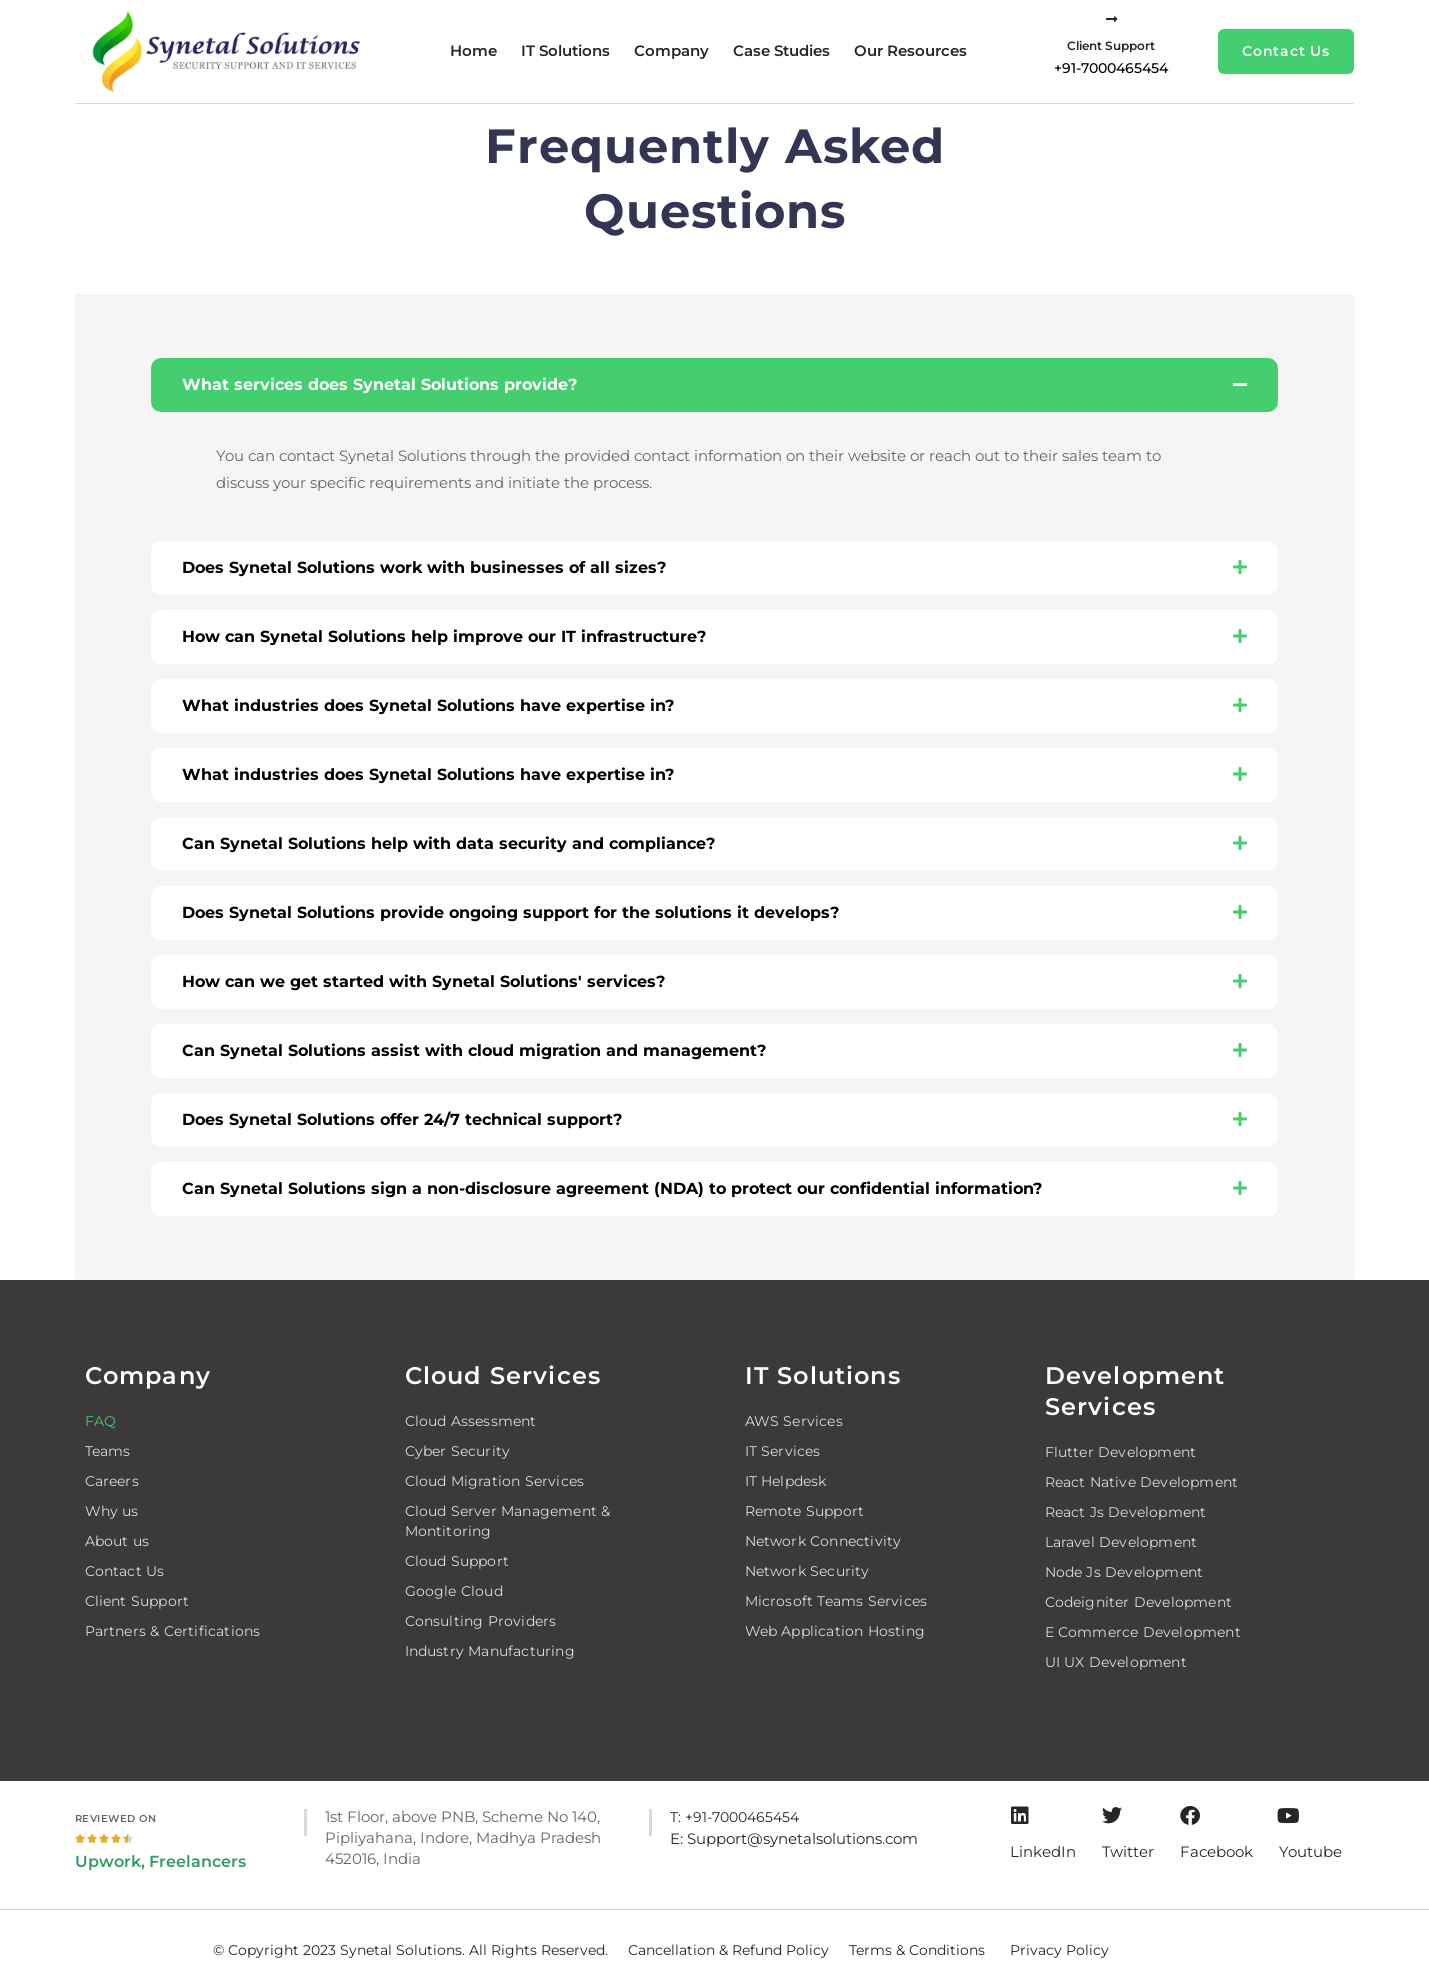  I want to click on Network Security, so click(807, 1571).